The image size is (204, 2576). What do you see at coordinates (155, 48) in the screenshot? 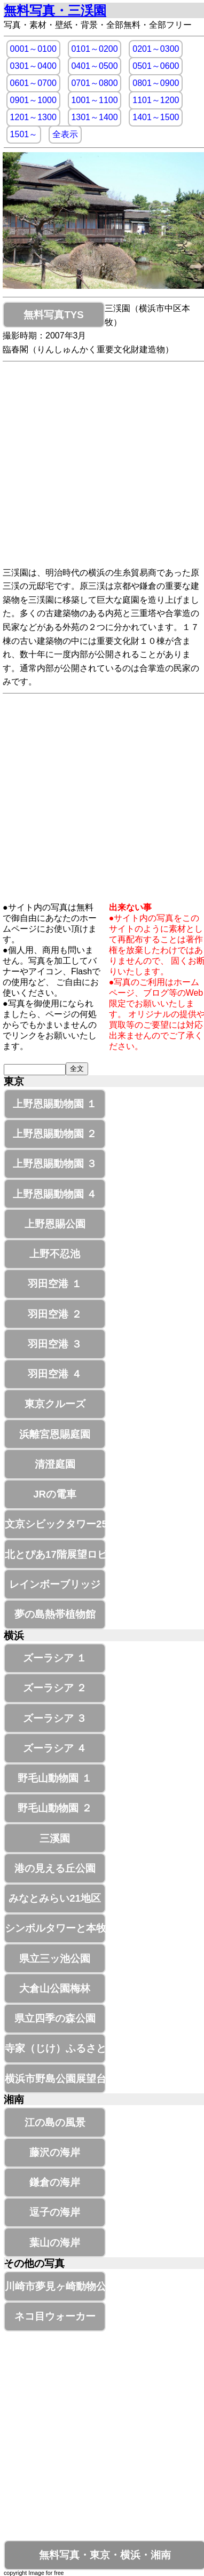
I see `0201～0300` at bounding box center [155, 48].